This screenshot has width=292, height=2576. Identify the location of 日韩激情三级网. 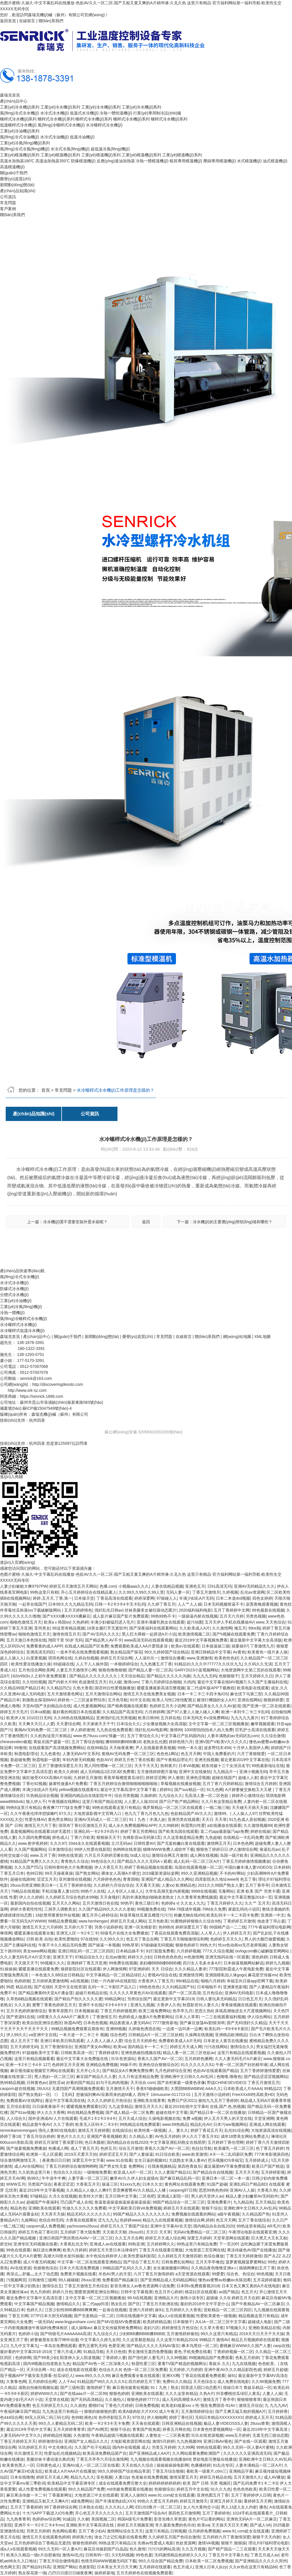
(42, 2280).